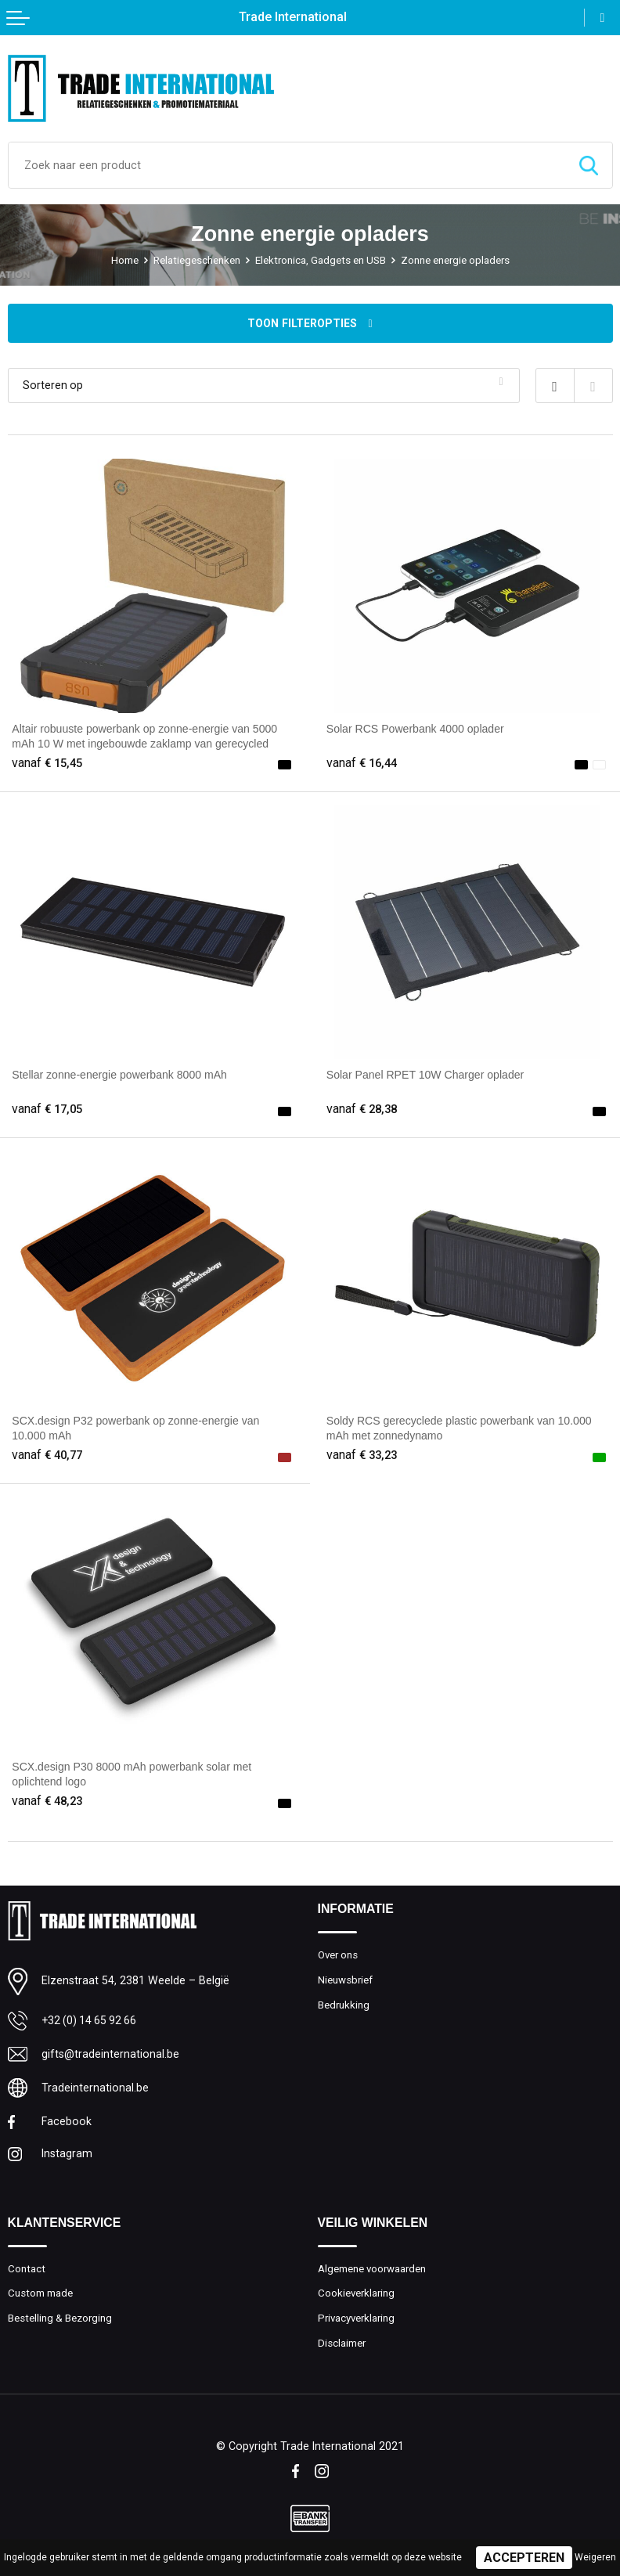 The width and height of the screenshot is (620, 2576). I want to click on € 16,44, so click(363, 763).